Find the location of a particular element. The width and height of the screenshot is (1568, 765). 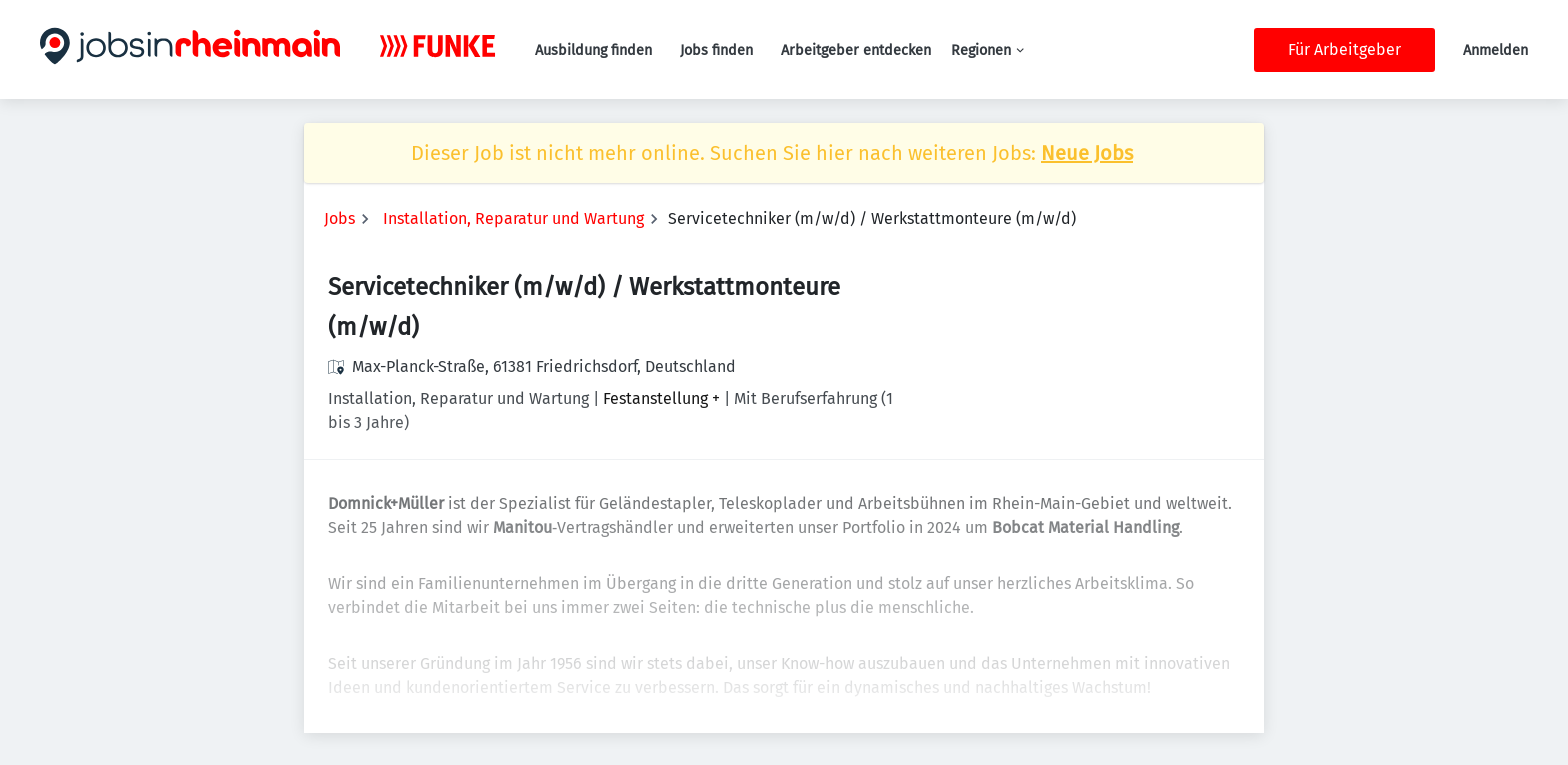

Anmelden is located at coordinates (1495, 50).